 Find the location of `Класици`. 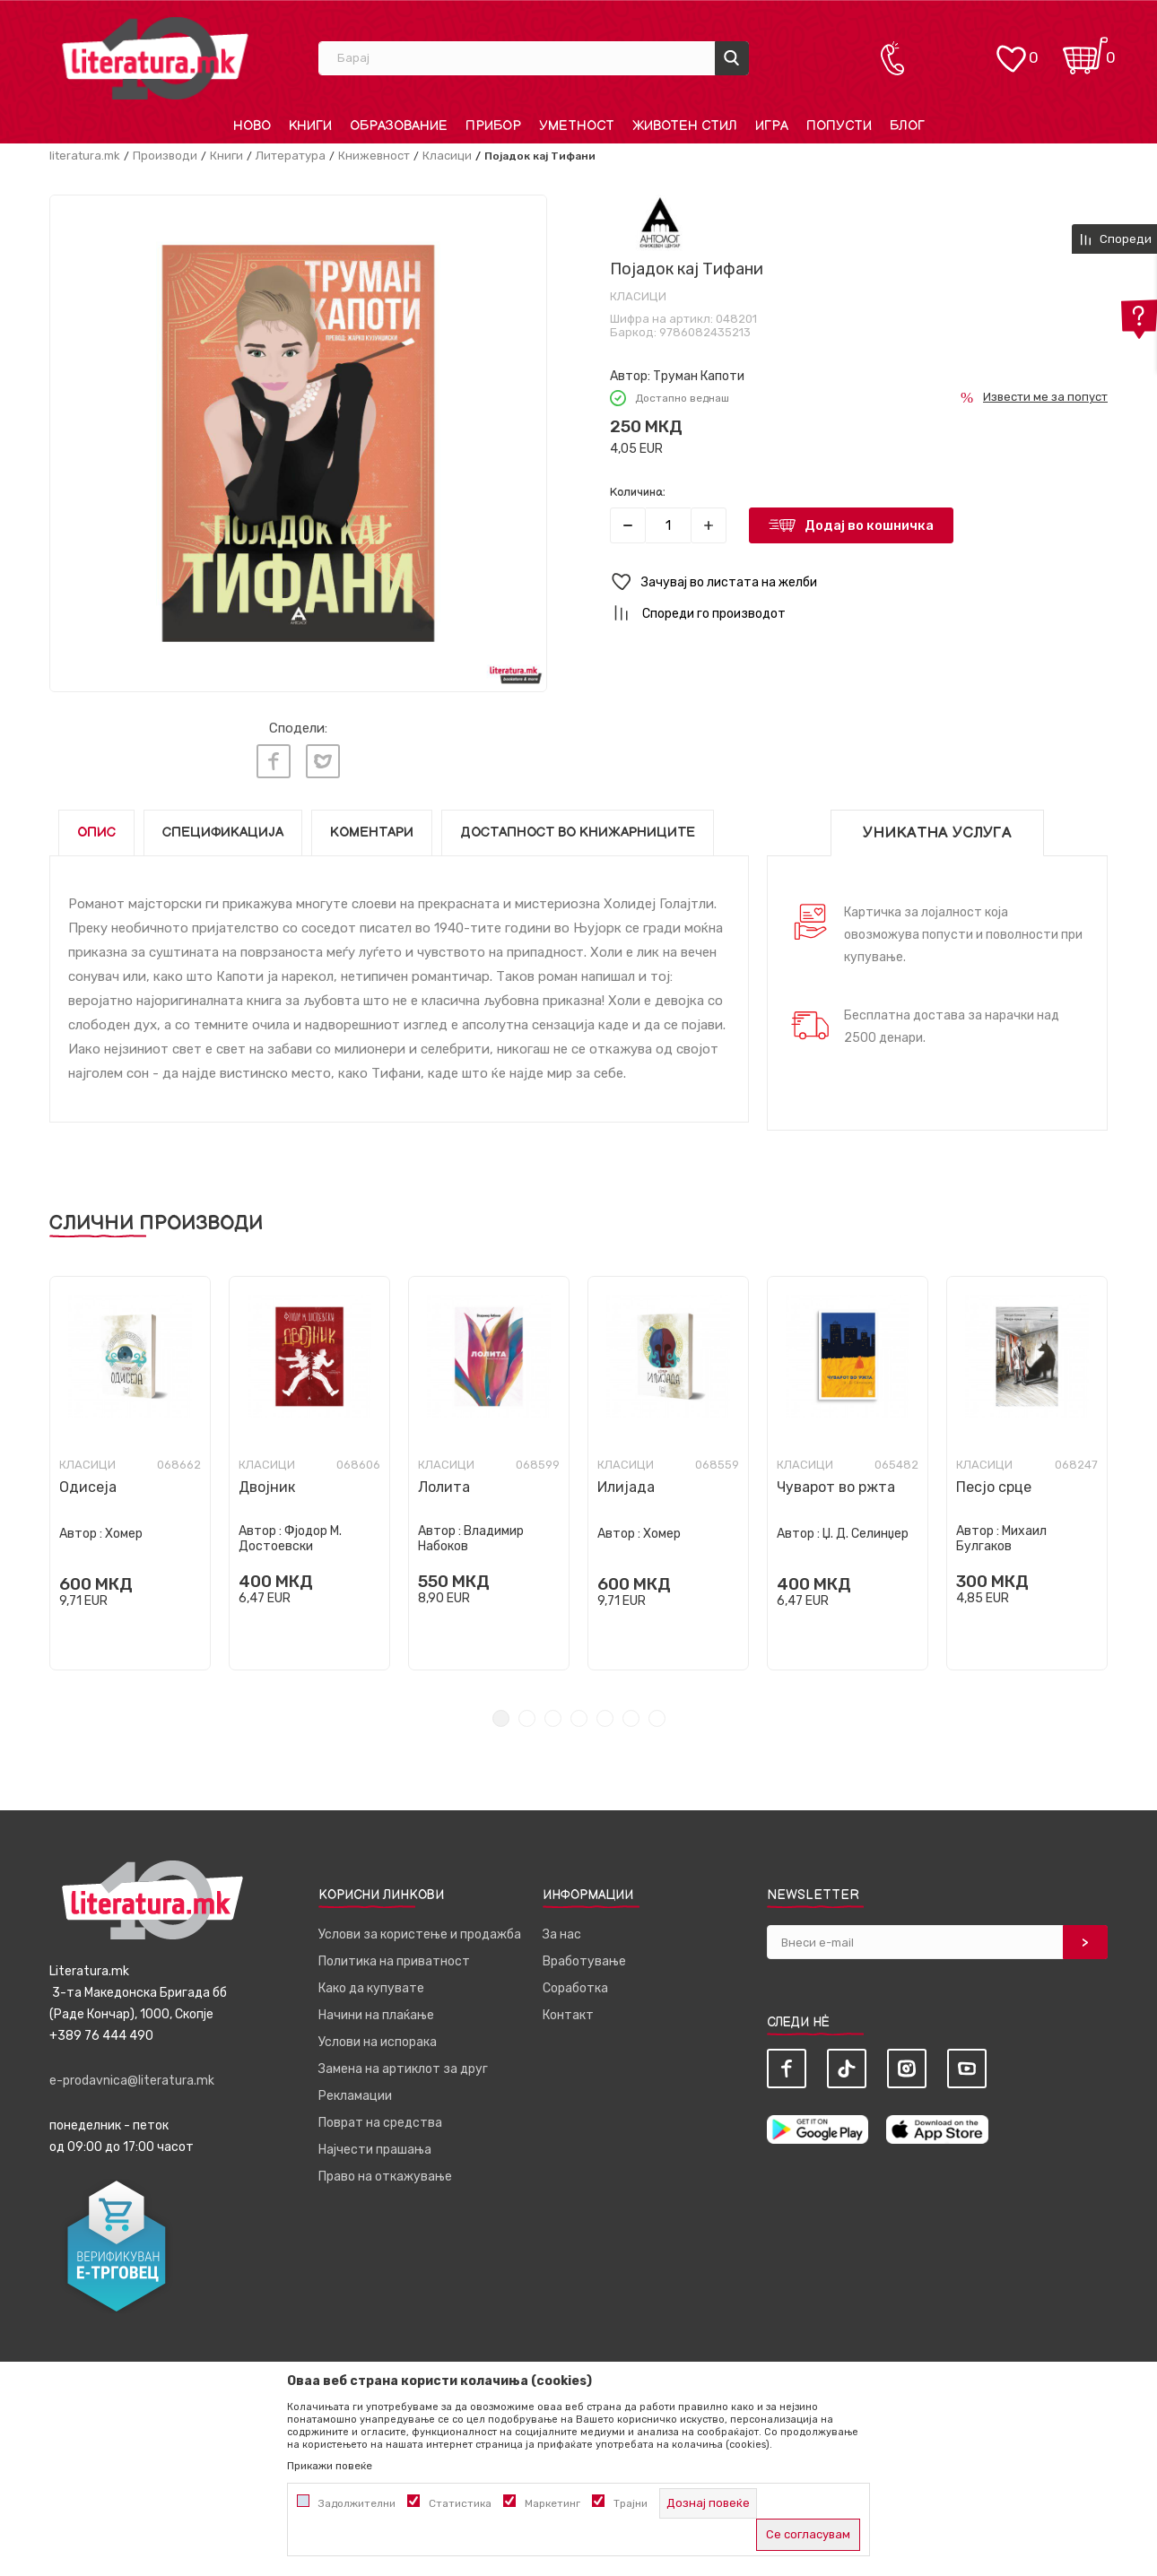

Класици is located at coordinates (447, 155).